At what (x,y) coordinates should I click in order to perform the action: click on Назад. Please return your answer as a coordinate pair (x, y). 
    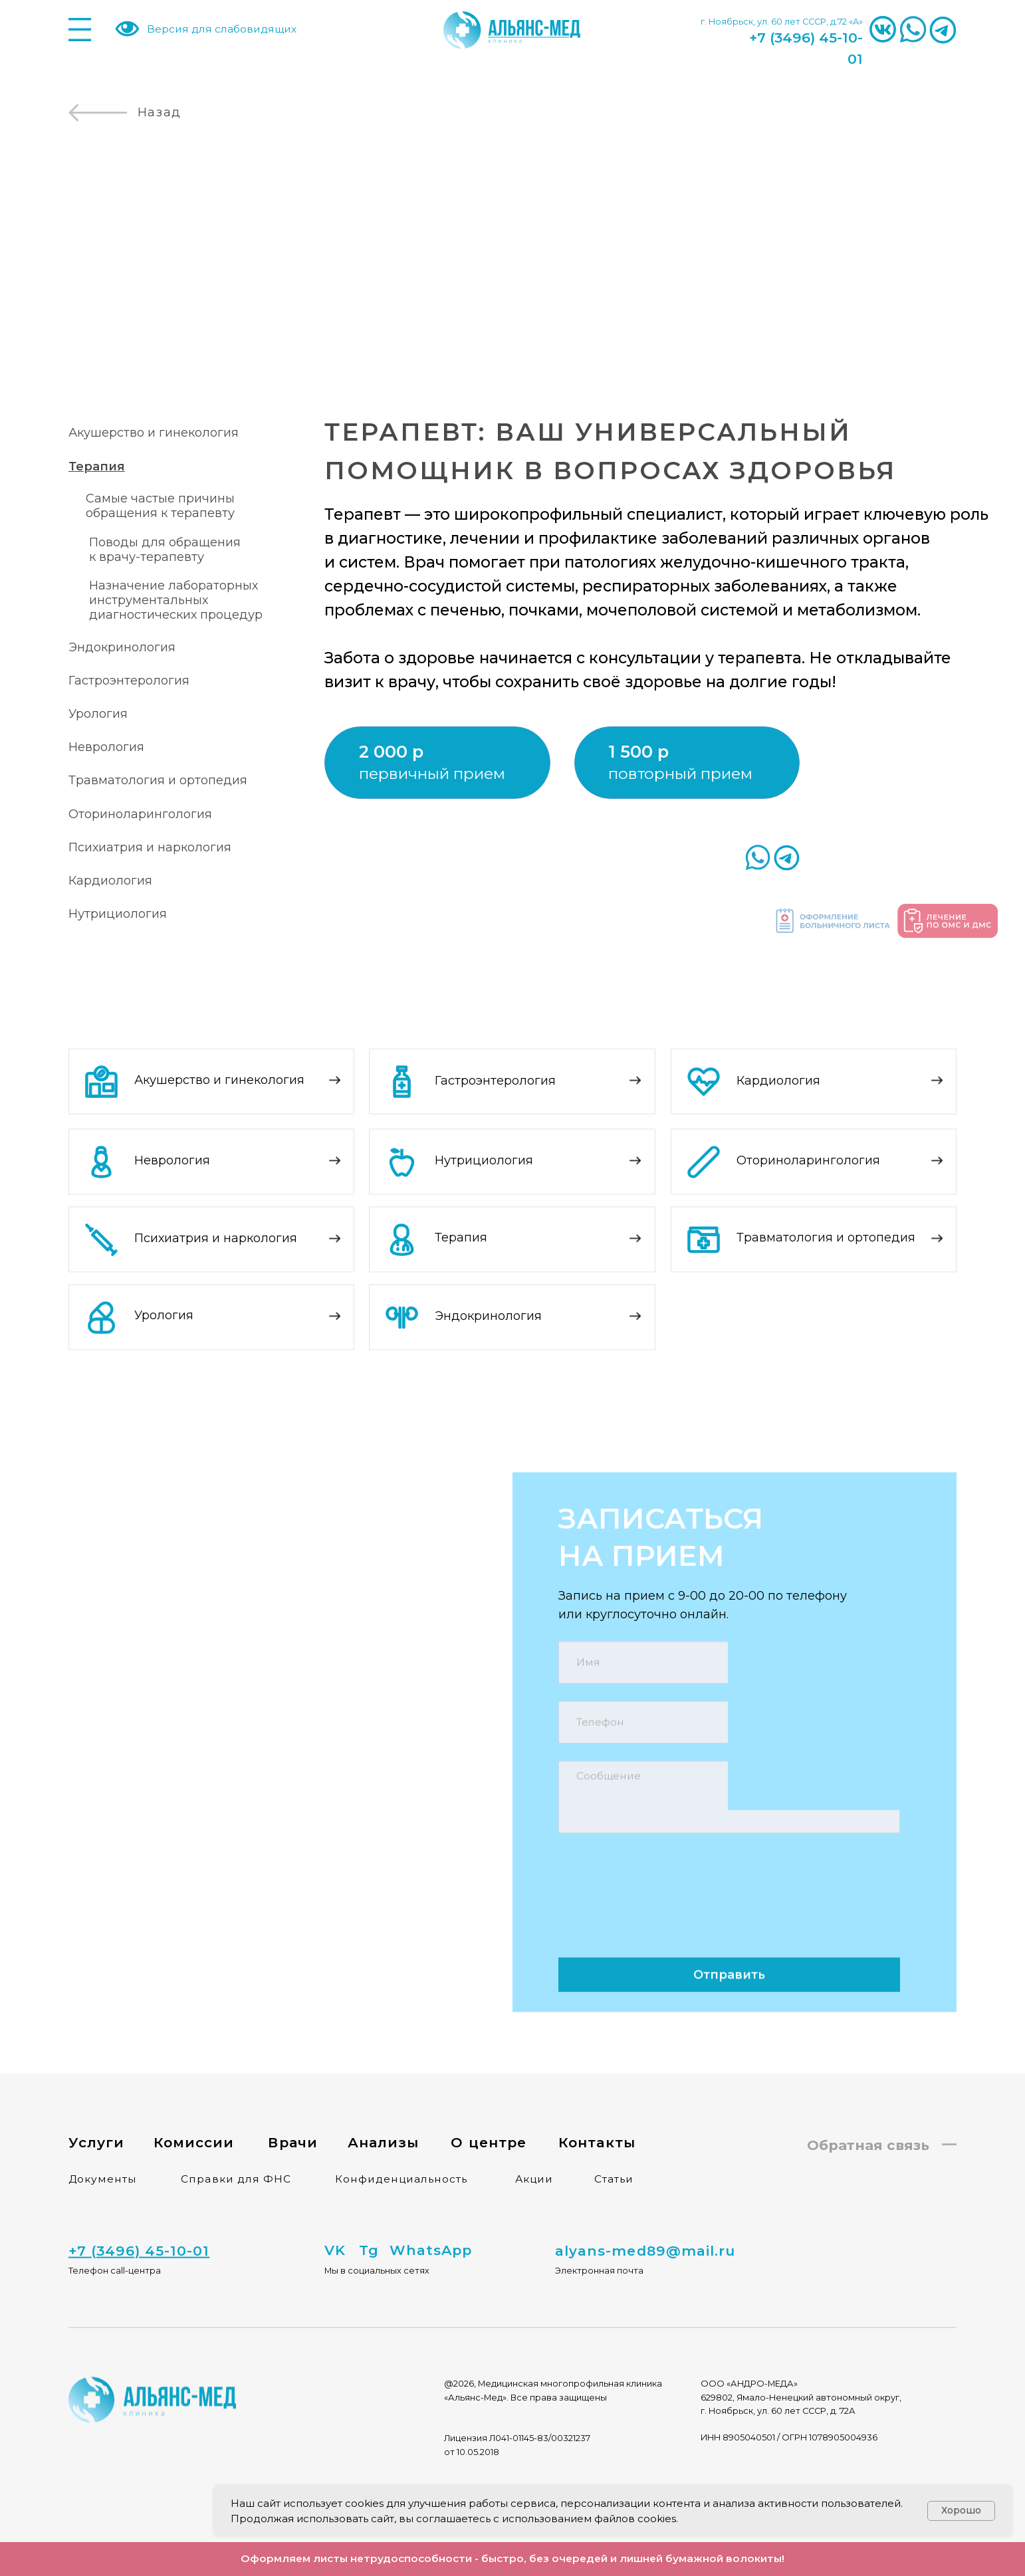
    Looking at the image, I should click on (159, 112).